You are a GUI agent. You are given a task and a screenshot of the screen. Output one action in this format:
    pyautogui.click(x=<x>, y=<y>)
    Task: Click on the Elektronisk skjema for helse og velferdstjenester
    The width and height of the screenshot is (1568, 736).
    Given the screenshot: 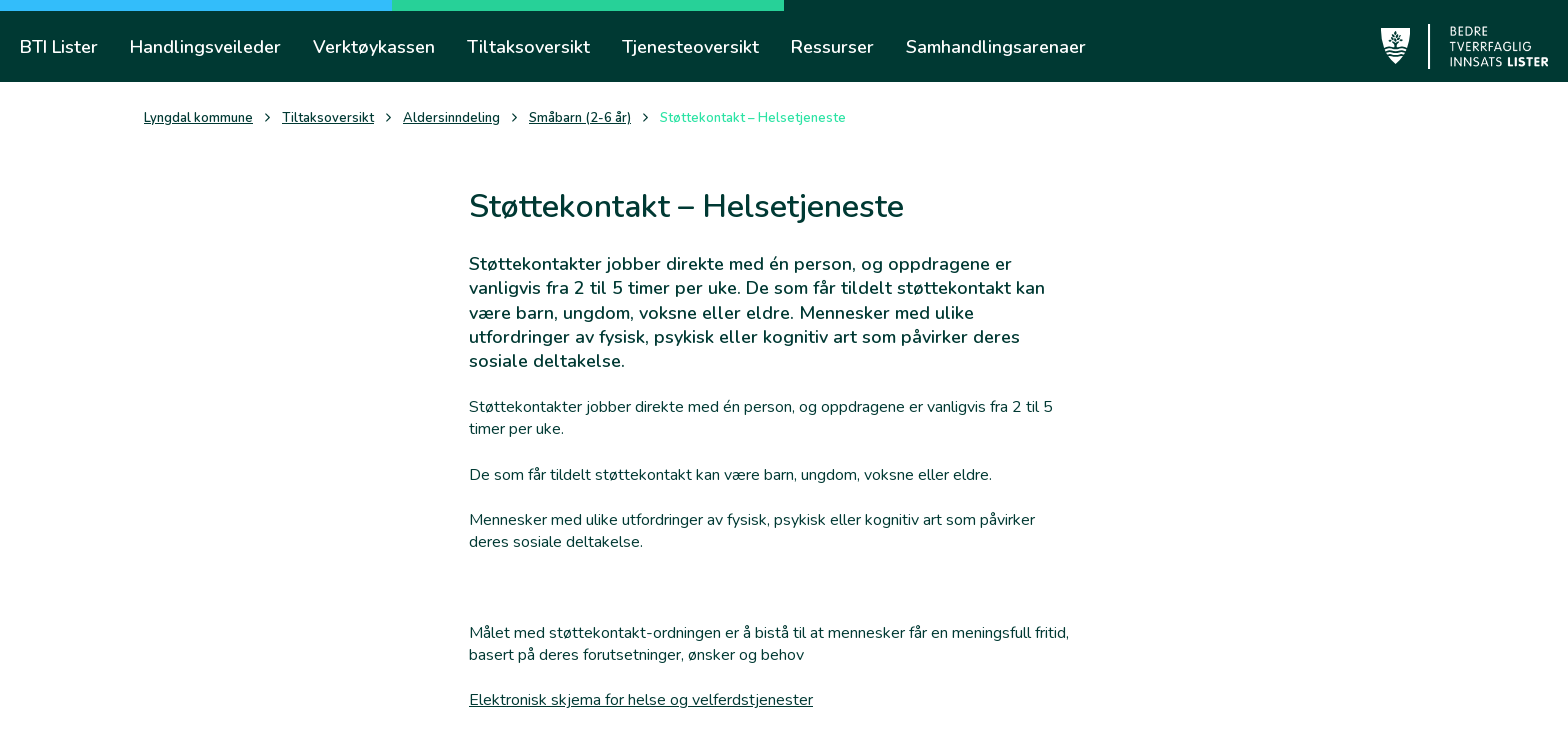 What is the action you would take?
    pyautogui.click(x=641, y=700)
    